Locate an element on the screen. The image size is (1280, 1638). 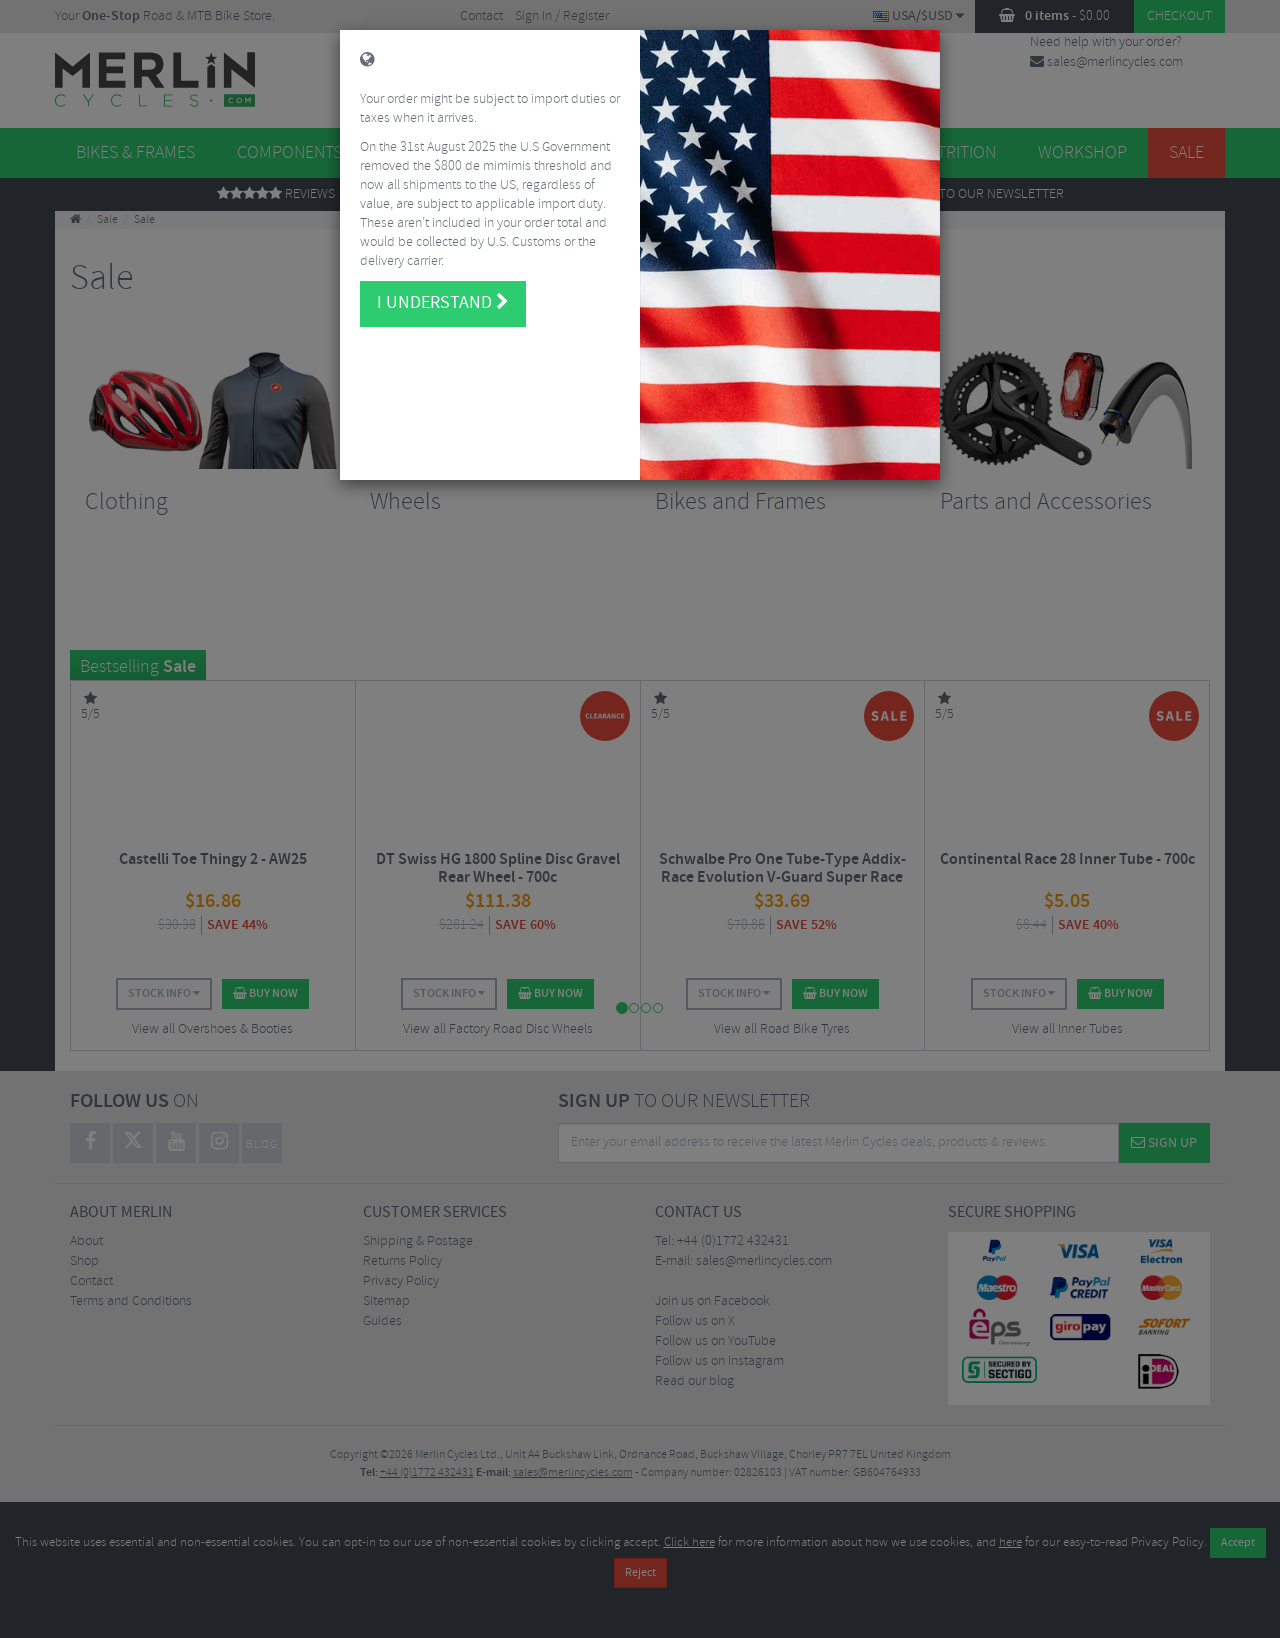
I understand is located at coordinates (443, 290).